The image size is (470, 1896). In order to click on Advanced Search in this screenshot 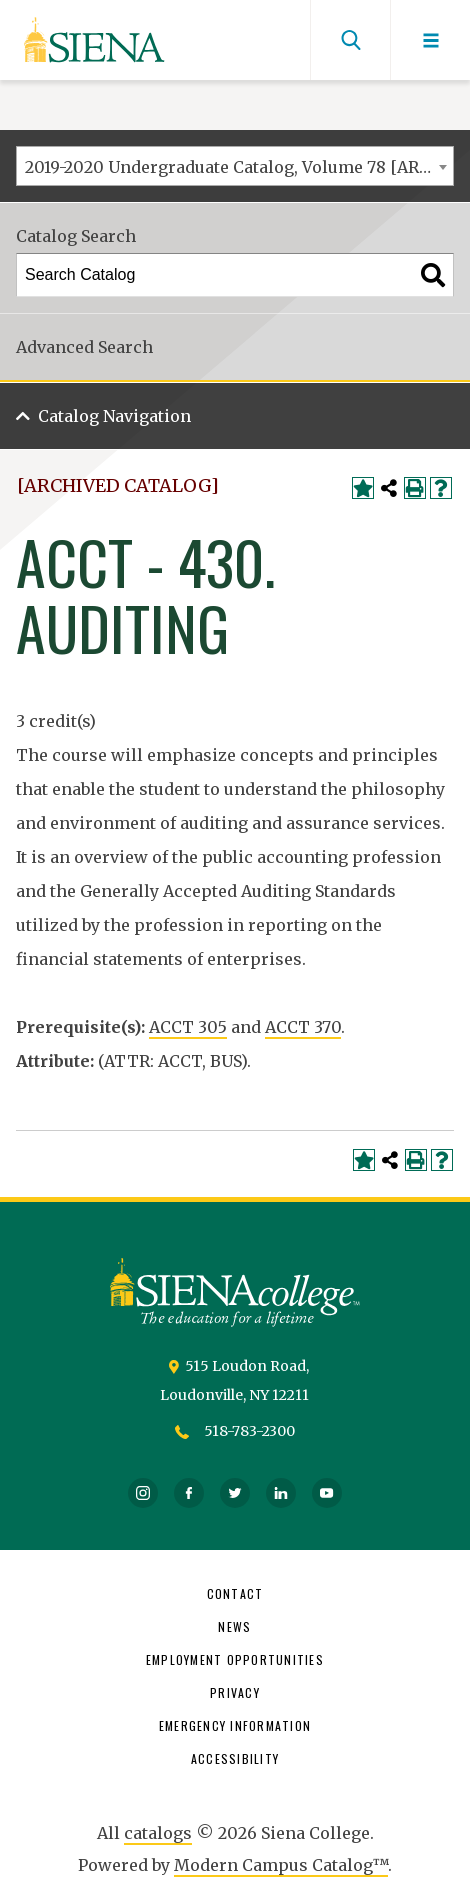, I will do `click(84, 347)`.